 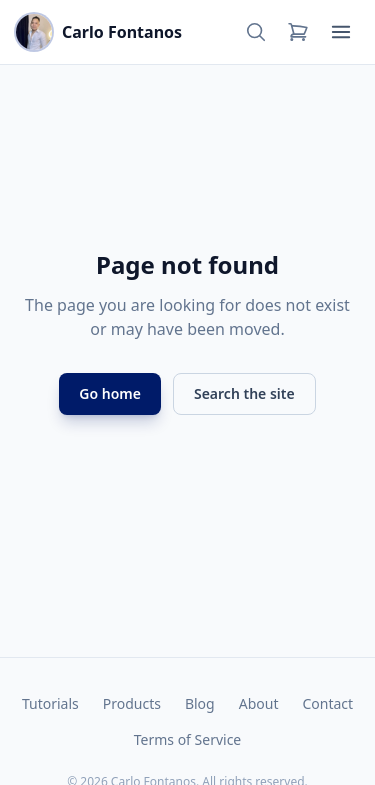 What do you see at coordinates (200, 703) in the screenshot?
I see `Blog` at bounding box center [200, 703].